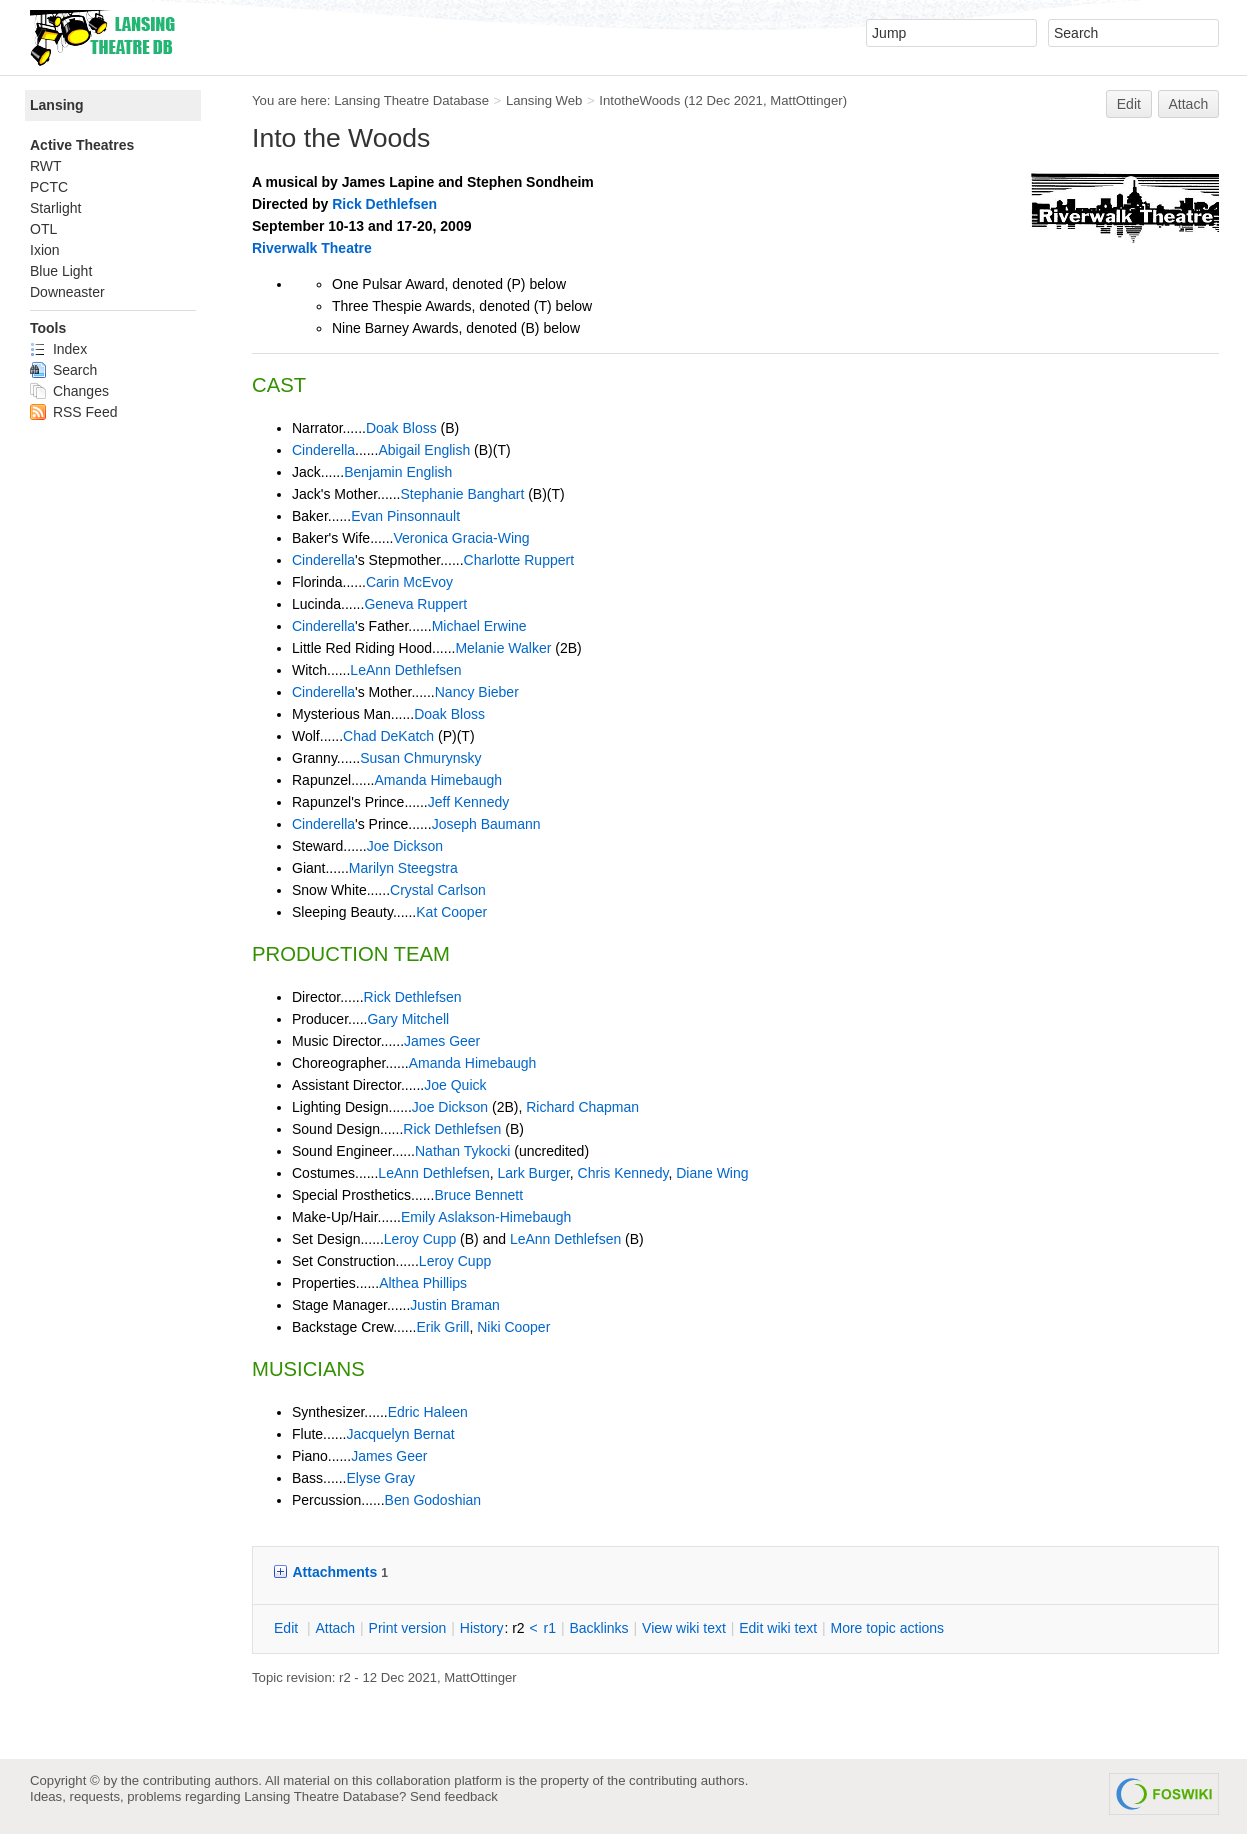 The width and height of the screenshot is (1247, 1834). Describe the element at coordinates (424, 450) in the screenshot. I see `Abigail English` at that location.